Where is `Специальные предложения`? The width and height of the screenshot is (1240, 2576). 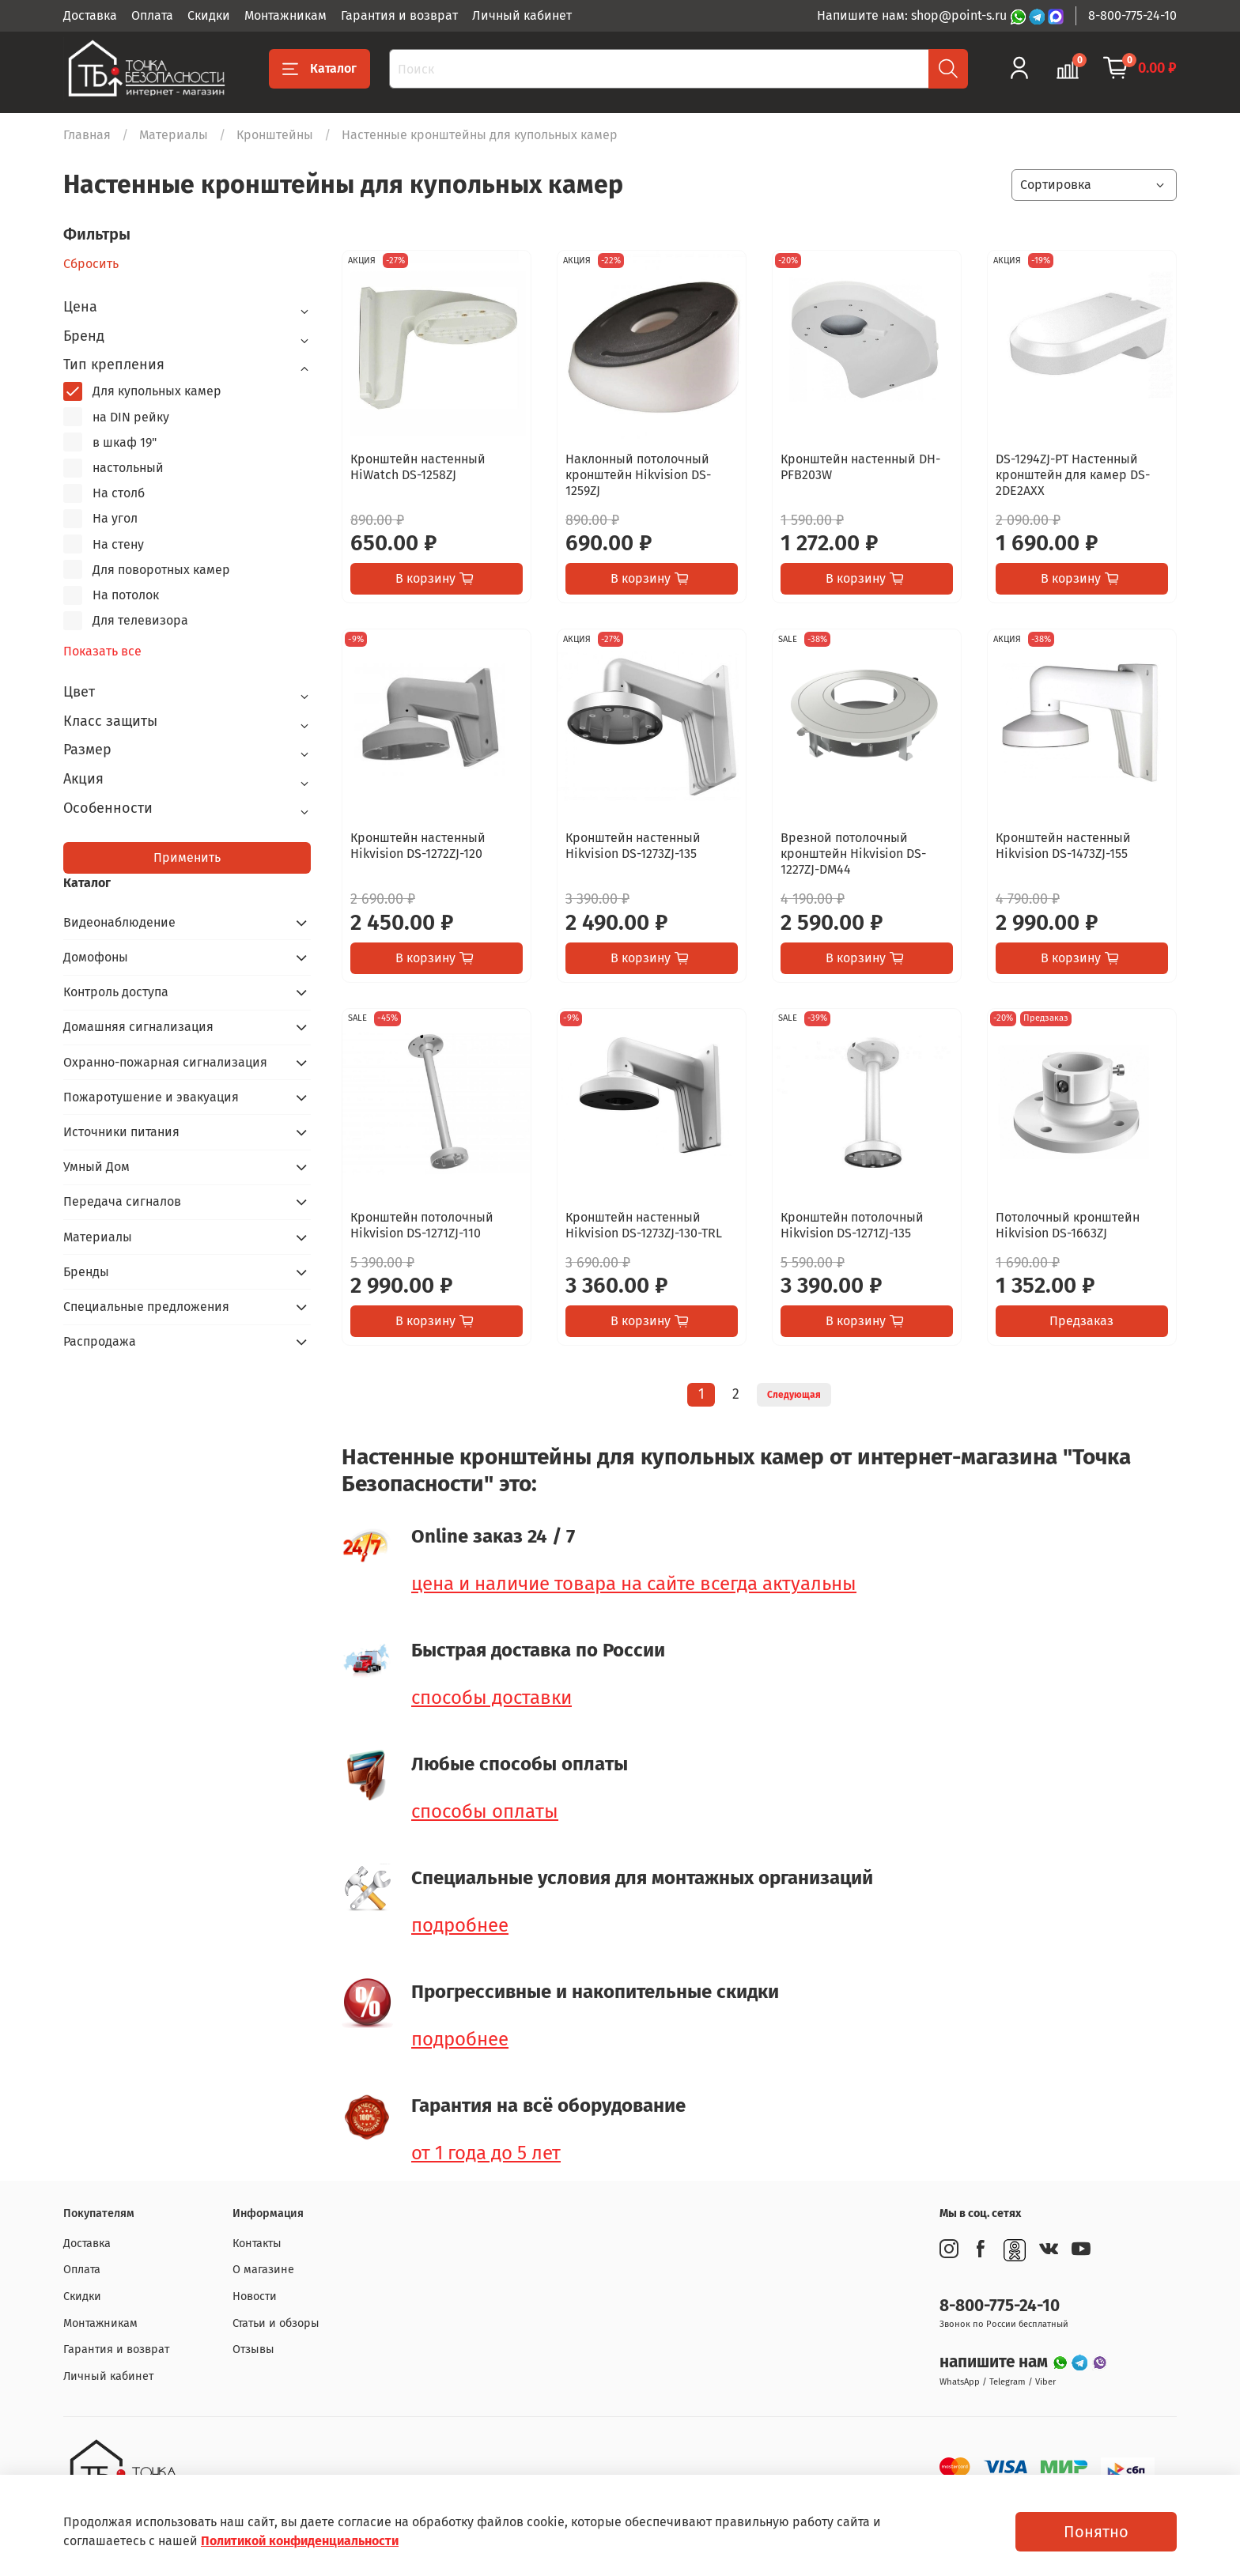 Специальные предложения is located at coordinates (146, 1306).